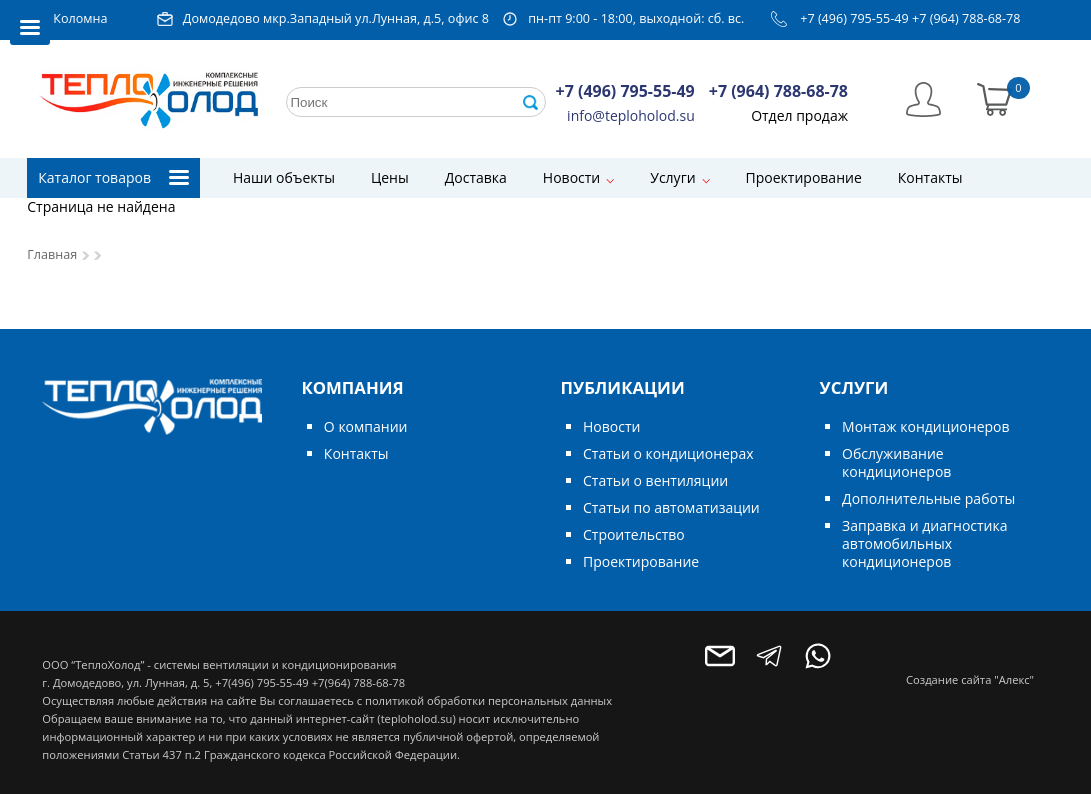  I want to click on Статьи о кондиционерах, so click(668, 453).